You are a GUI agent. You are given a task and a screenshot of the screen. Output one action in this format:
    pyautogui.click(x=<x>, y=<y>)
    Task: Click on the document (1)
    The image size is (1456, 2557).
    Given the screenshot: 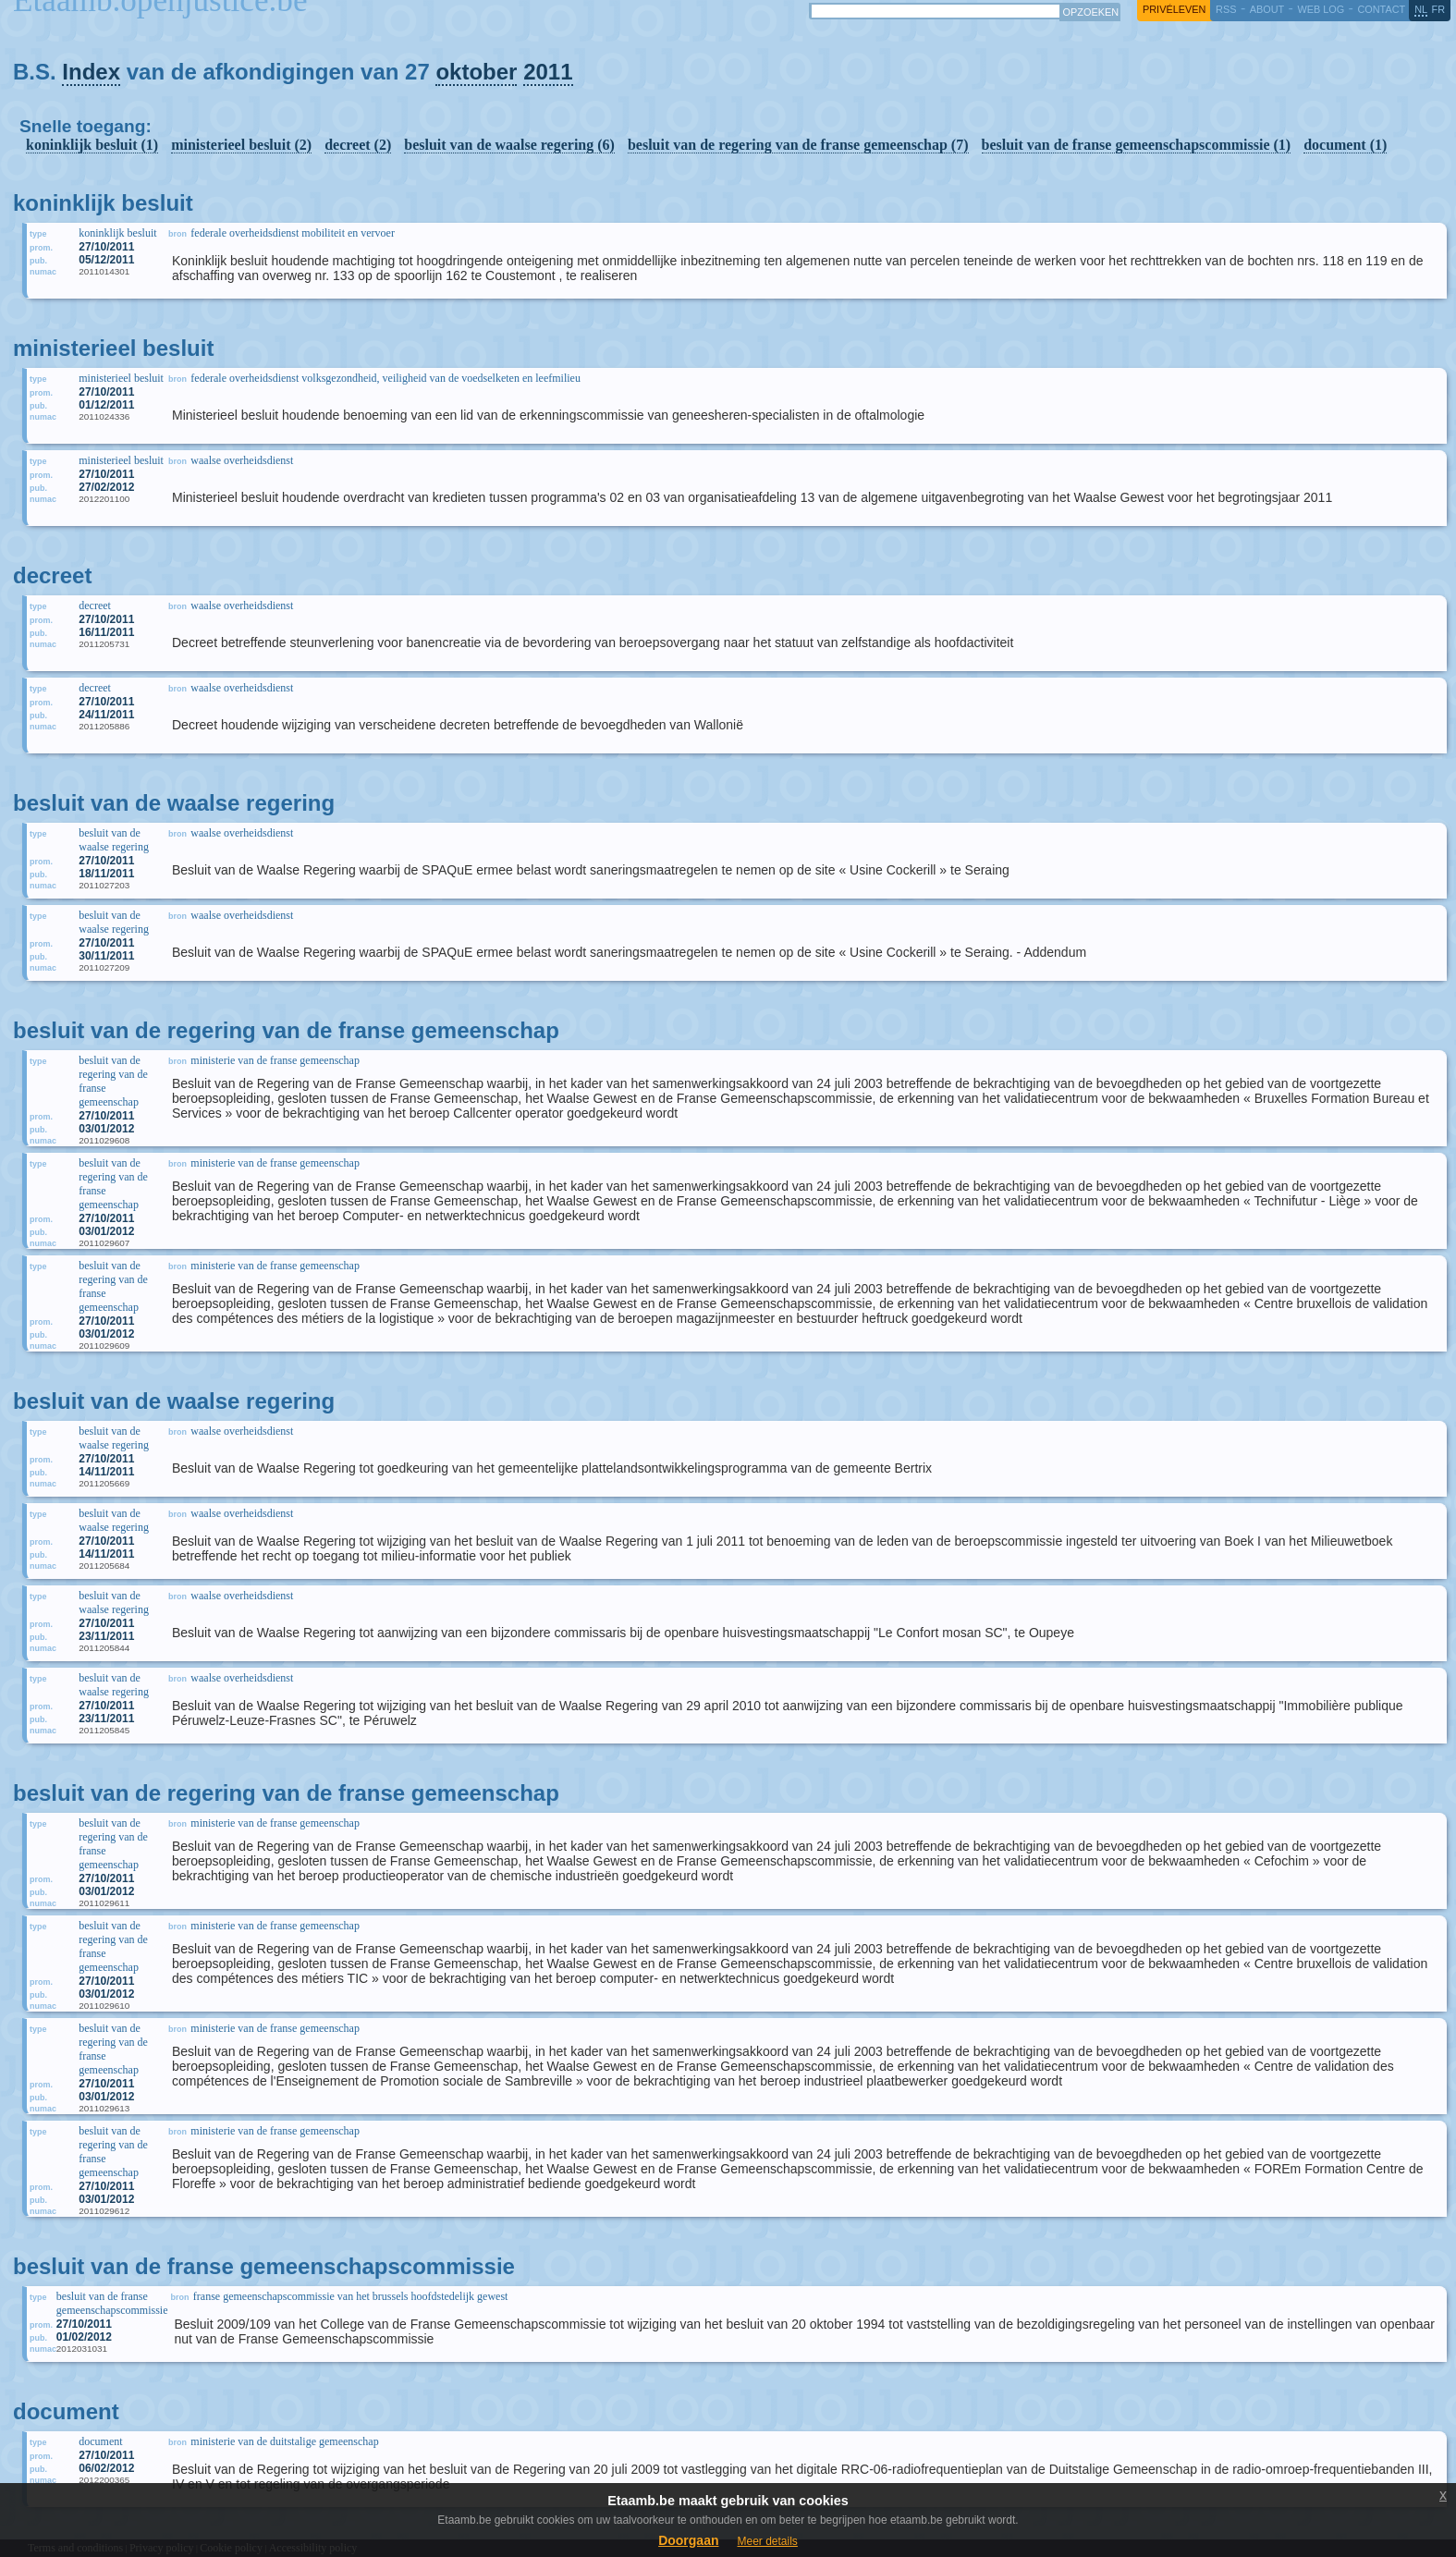 What is the action you would take?
    pyautogui.click(x=1345, y=145)
    